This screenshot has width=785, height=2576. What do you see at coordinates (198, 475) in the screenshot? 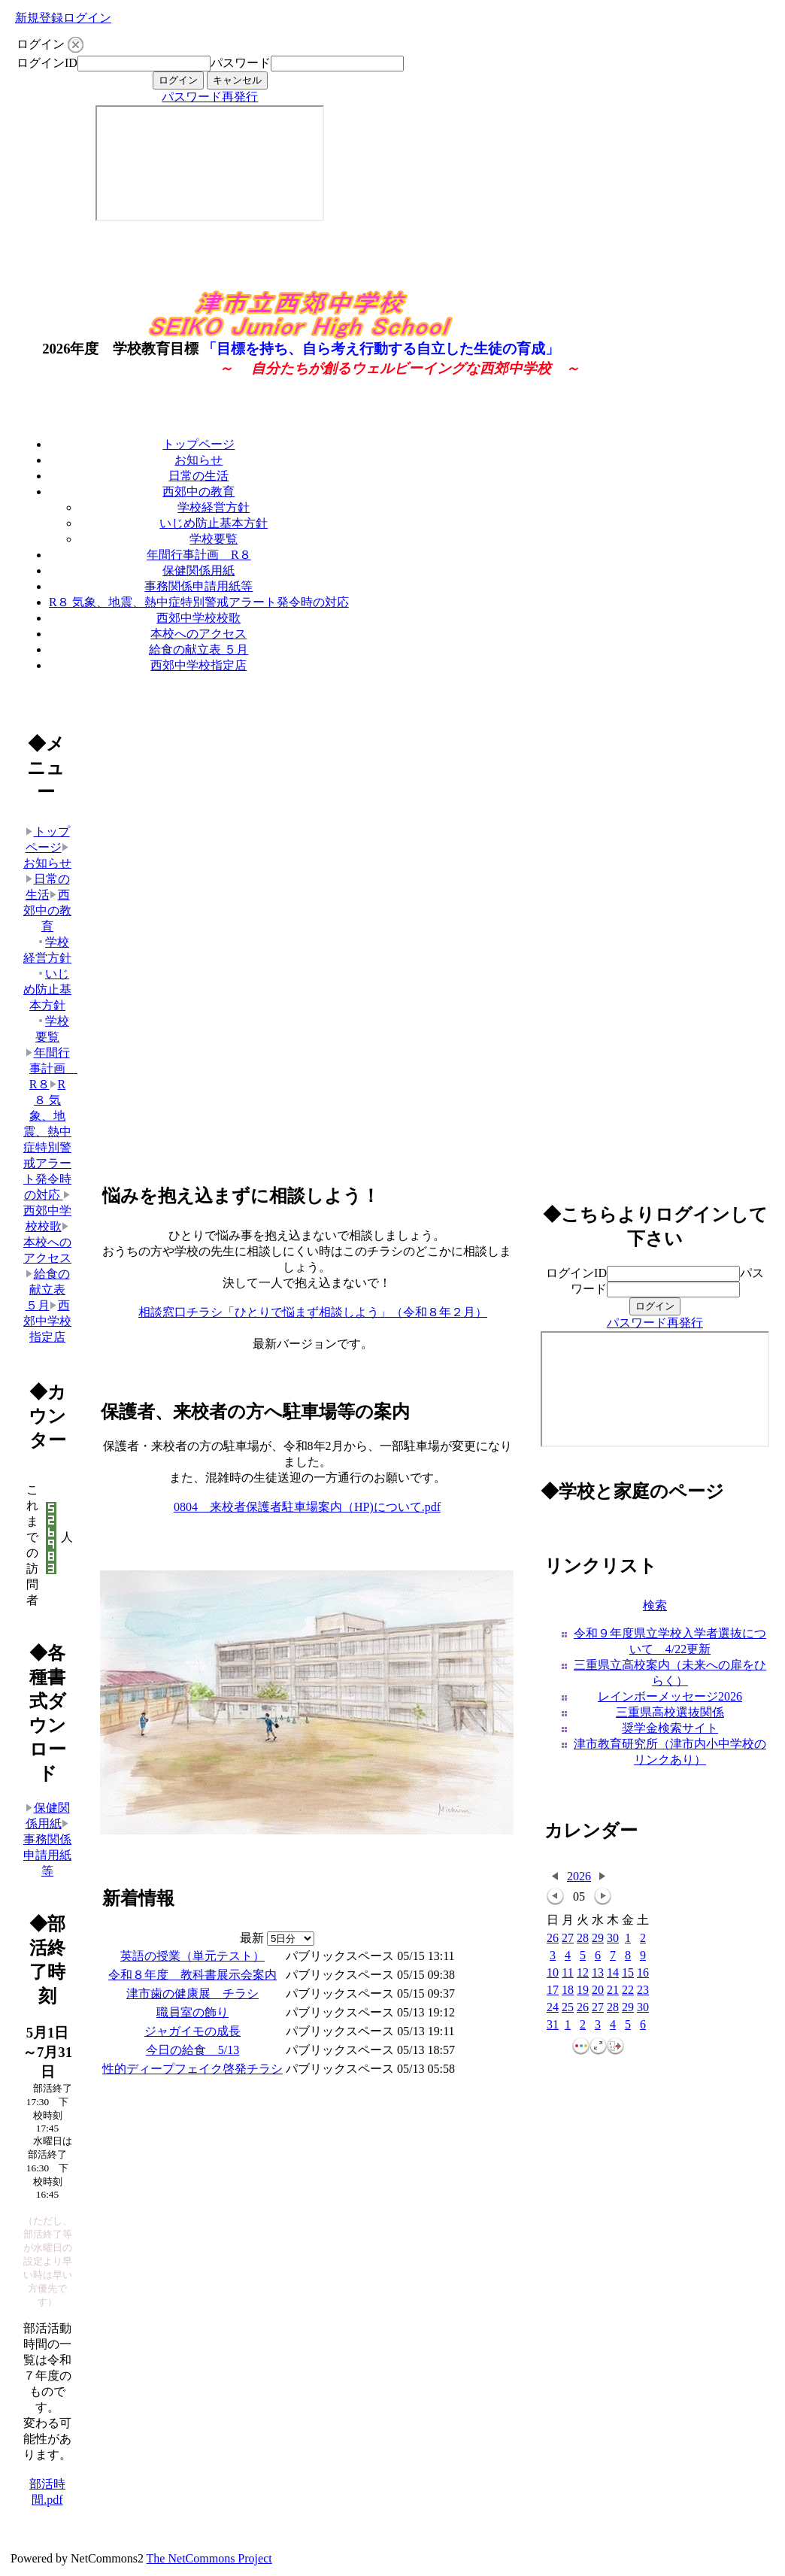
I see `日常の生活` at bounding box center [198, 475].